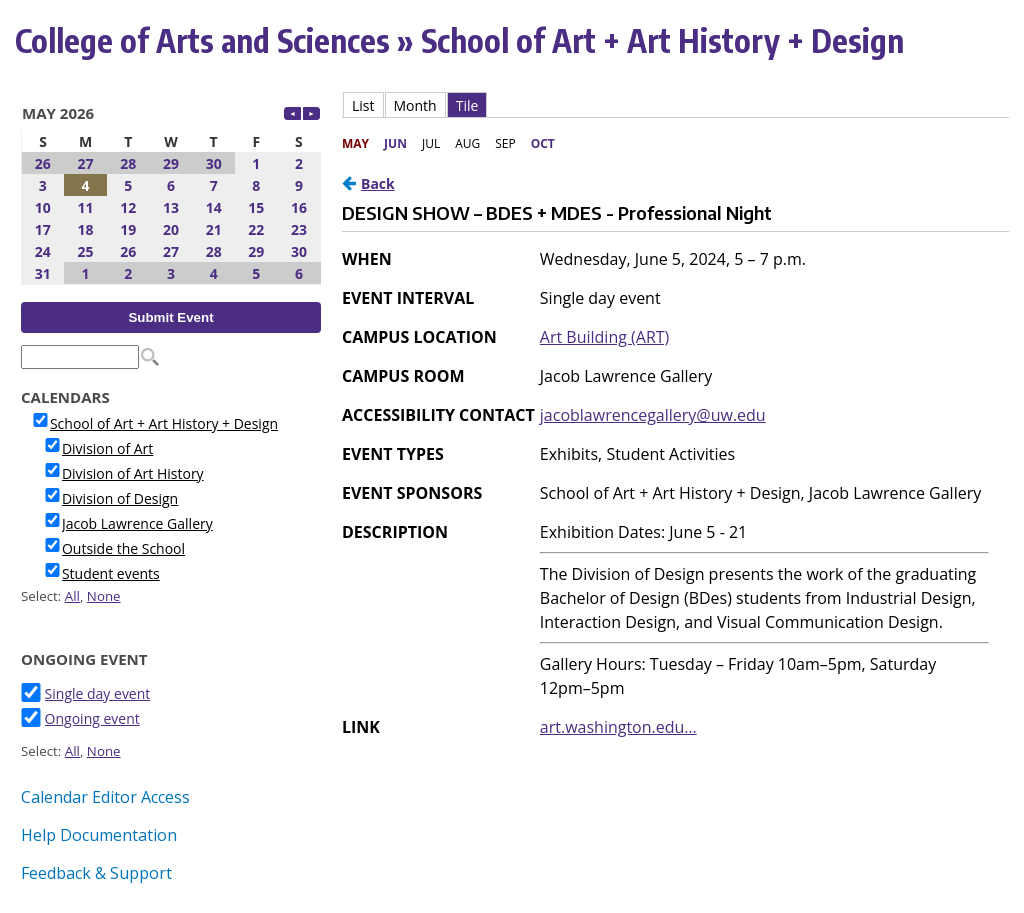  I want to click on Please update your browser to view the iframe content., so click(171, 190).